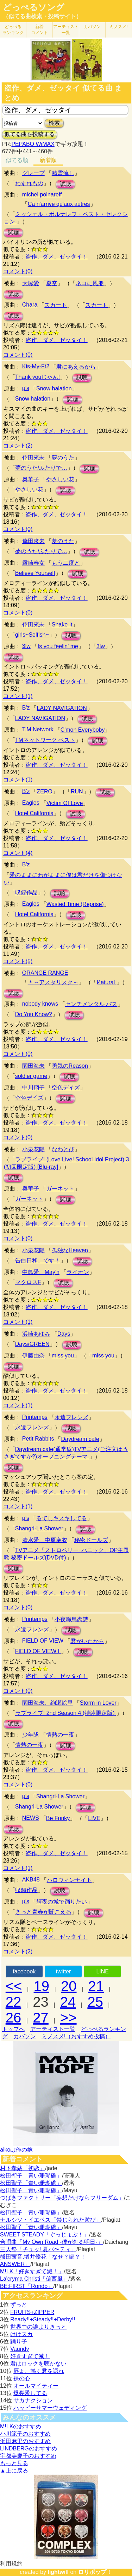  I want to click on 君にあえるから, so click(76, 367).